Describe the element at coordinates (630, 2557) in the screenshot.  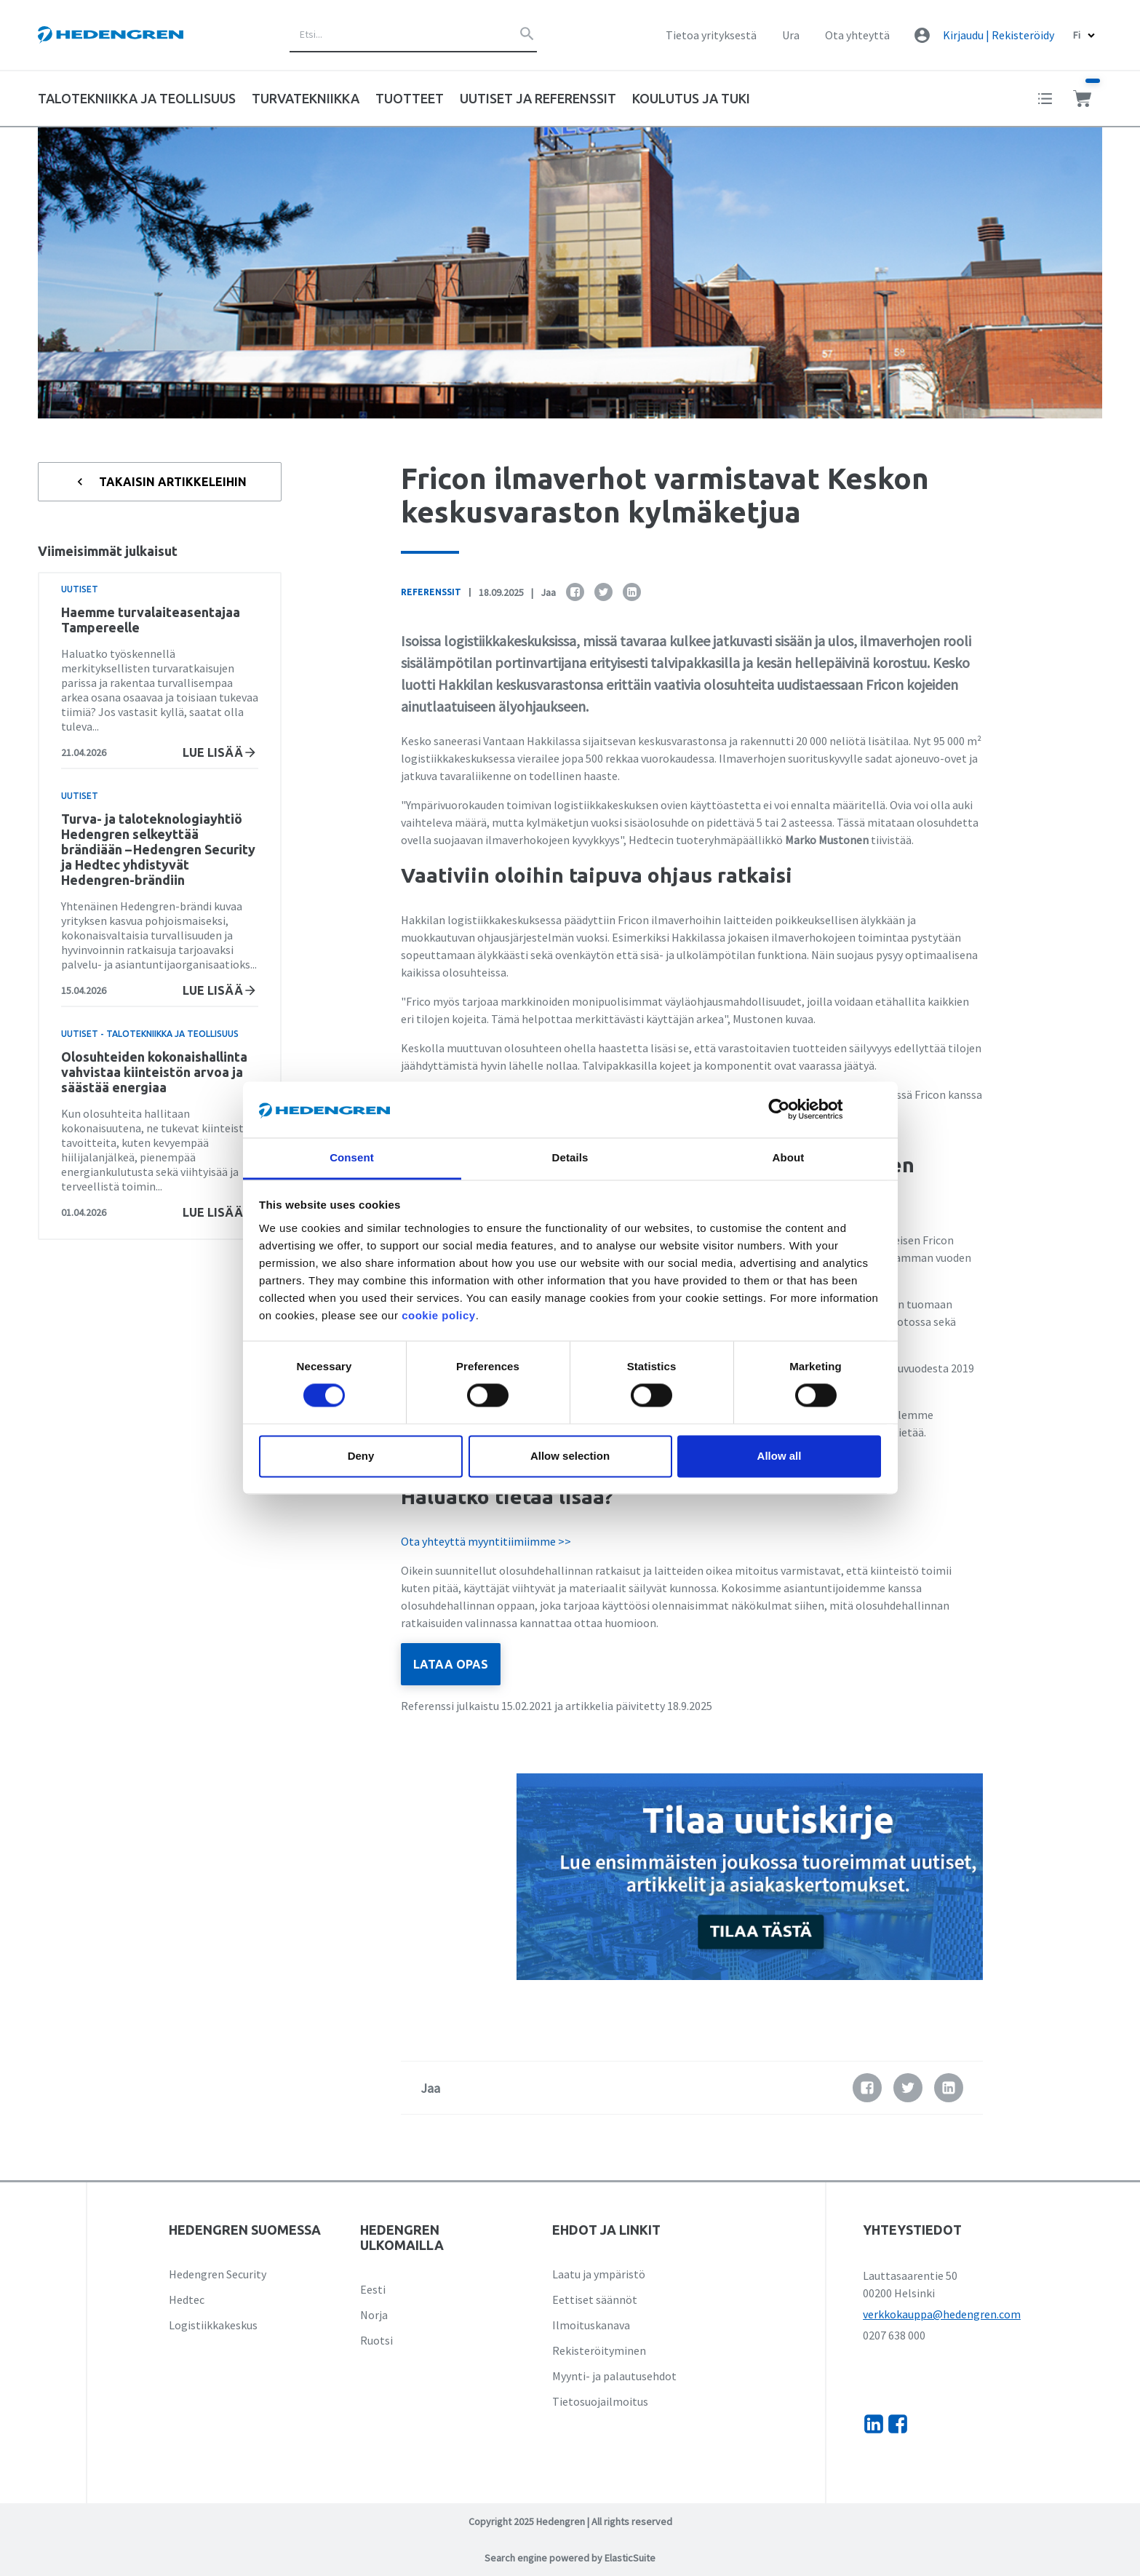
I see `ElasticSuite` at that location.